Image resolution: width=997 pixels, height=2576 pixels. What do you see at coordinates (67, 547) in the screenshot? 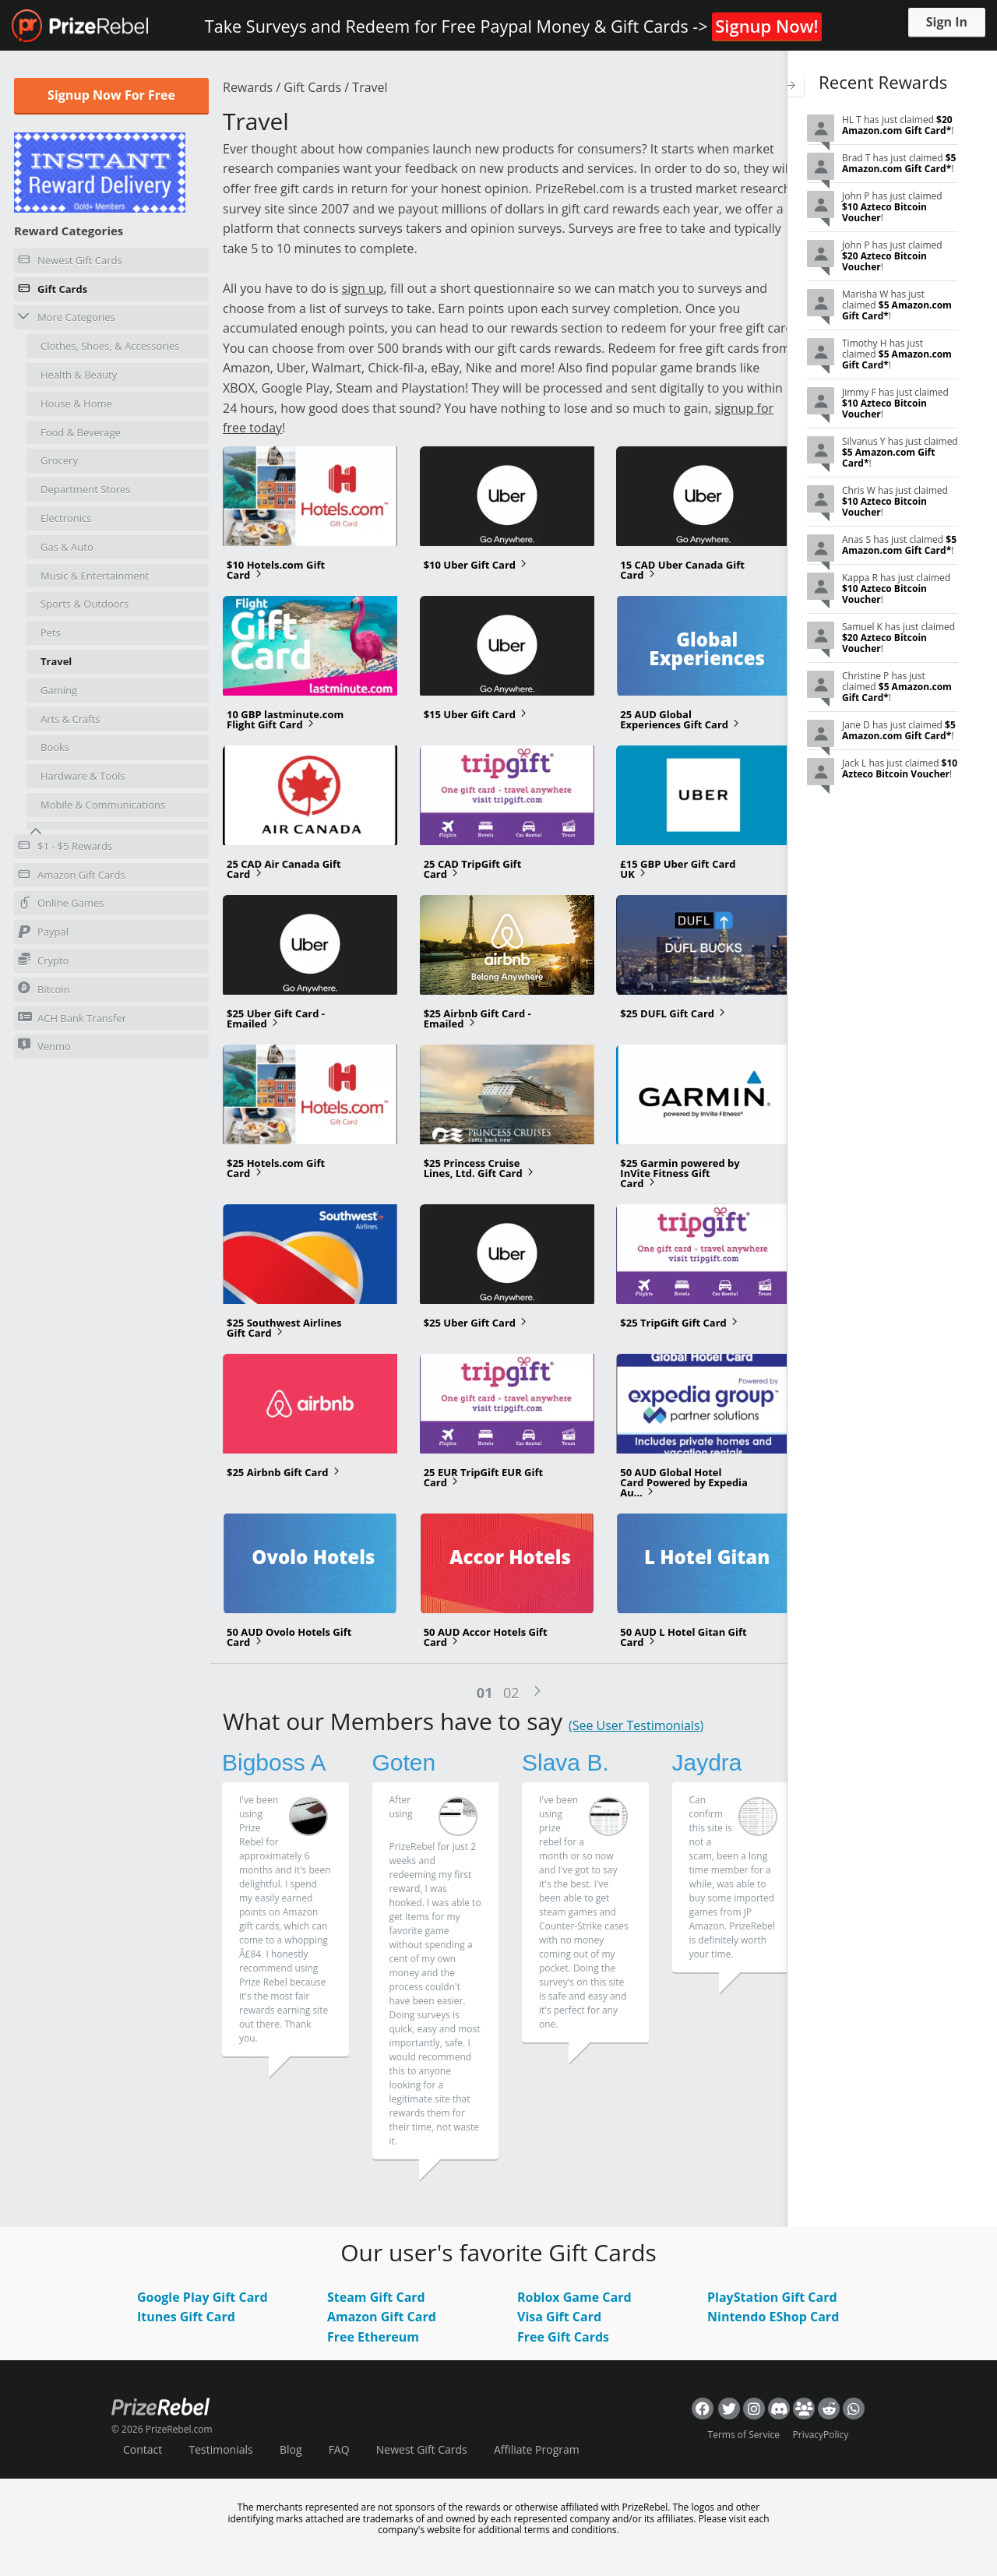
I see `Gas & Auto` at bounding box center [67, 547].